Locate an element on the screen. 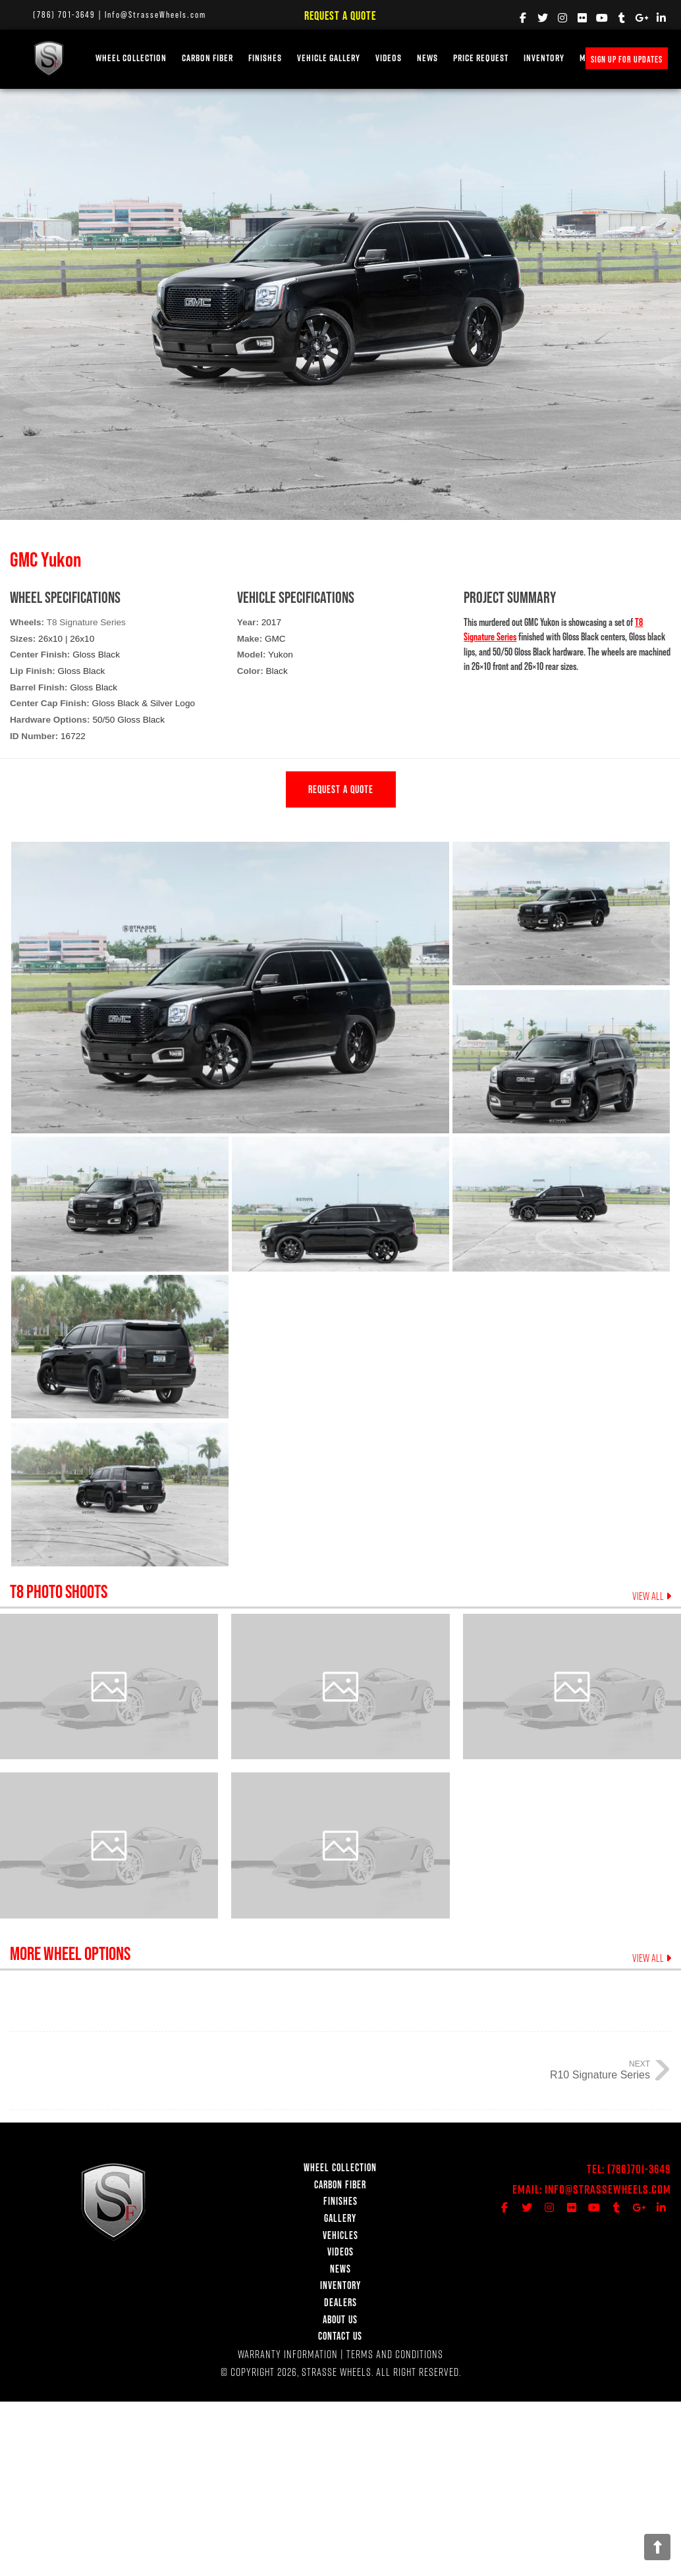 This screenshot has width=681, height=2576. ABOUT US is located at coordinates (340, 2319).